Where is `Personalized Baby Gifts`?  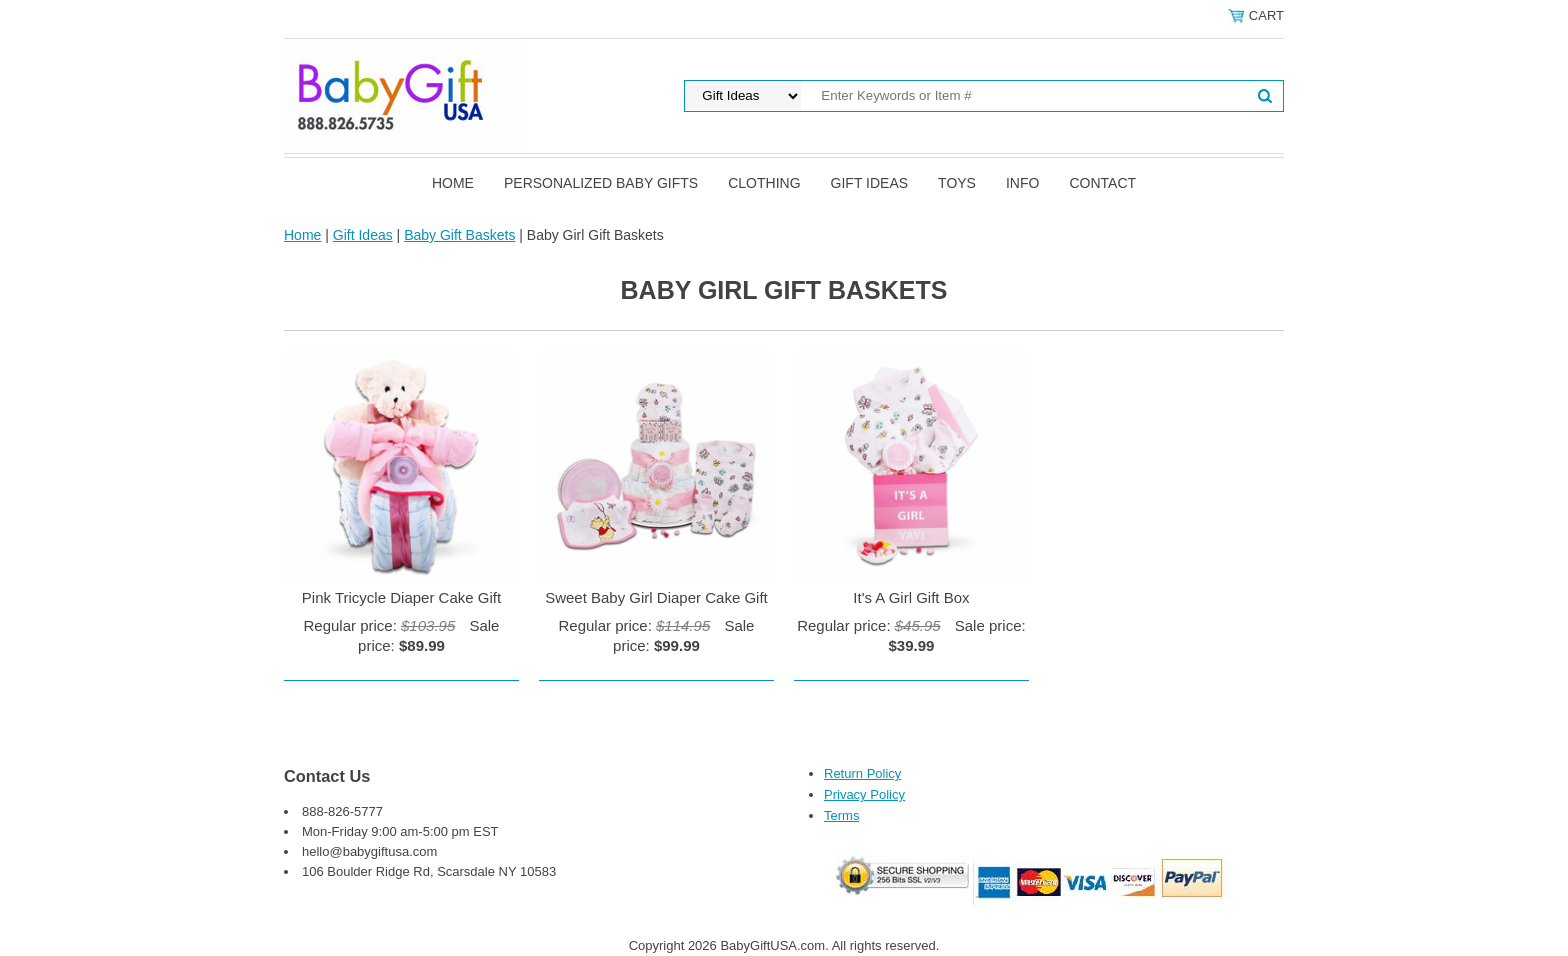 Personalized Baby Gifts is located at coordinates (601, 183).